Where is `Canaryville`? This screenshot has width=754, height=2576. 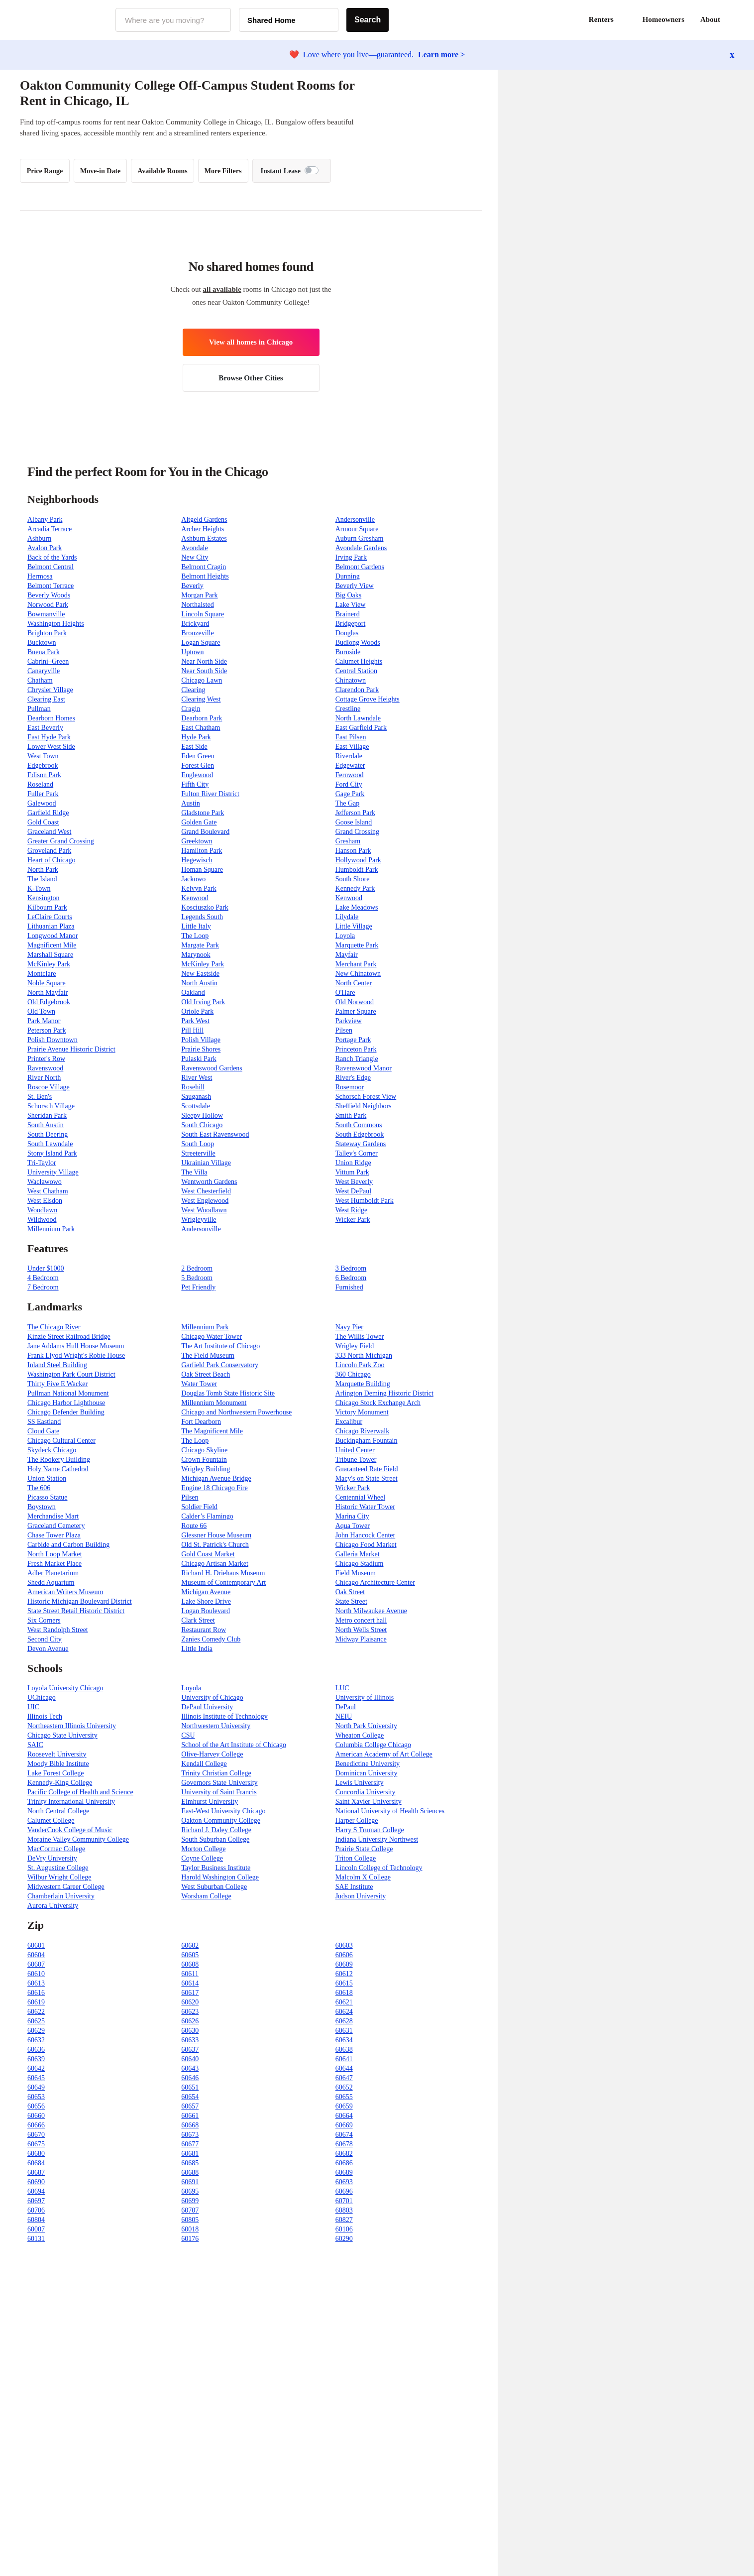 Canaryville is located at coordinates (43, 671).